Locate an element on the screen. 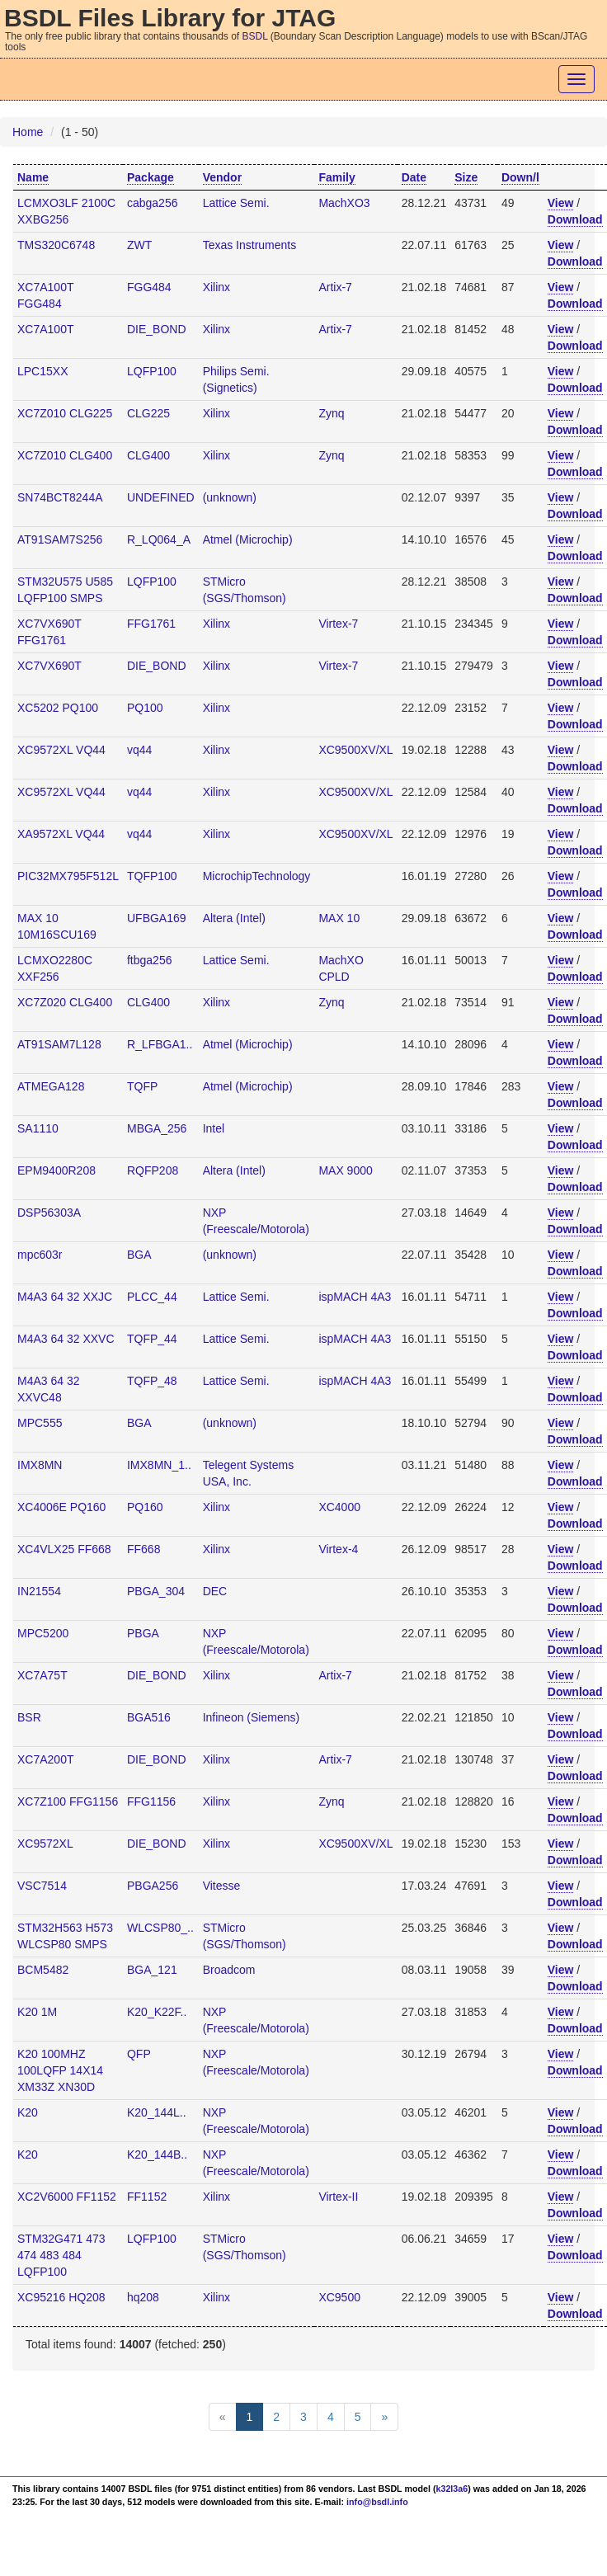 The image size is (607, 2576). XC7A100T is located at coordinates (45, 329).